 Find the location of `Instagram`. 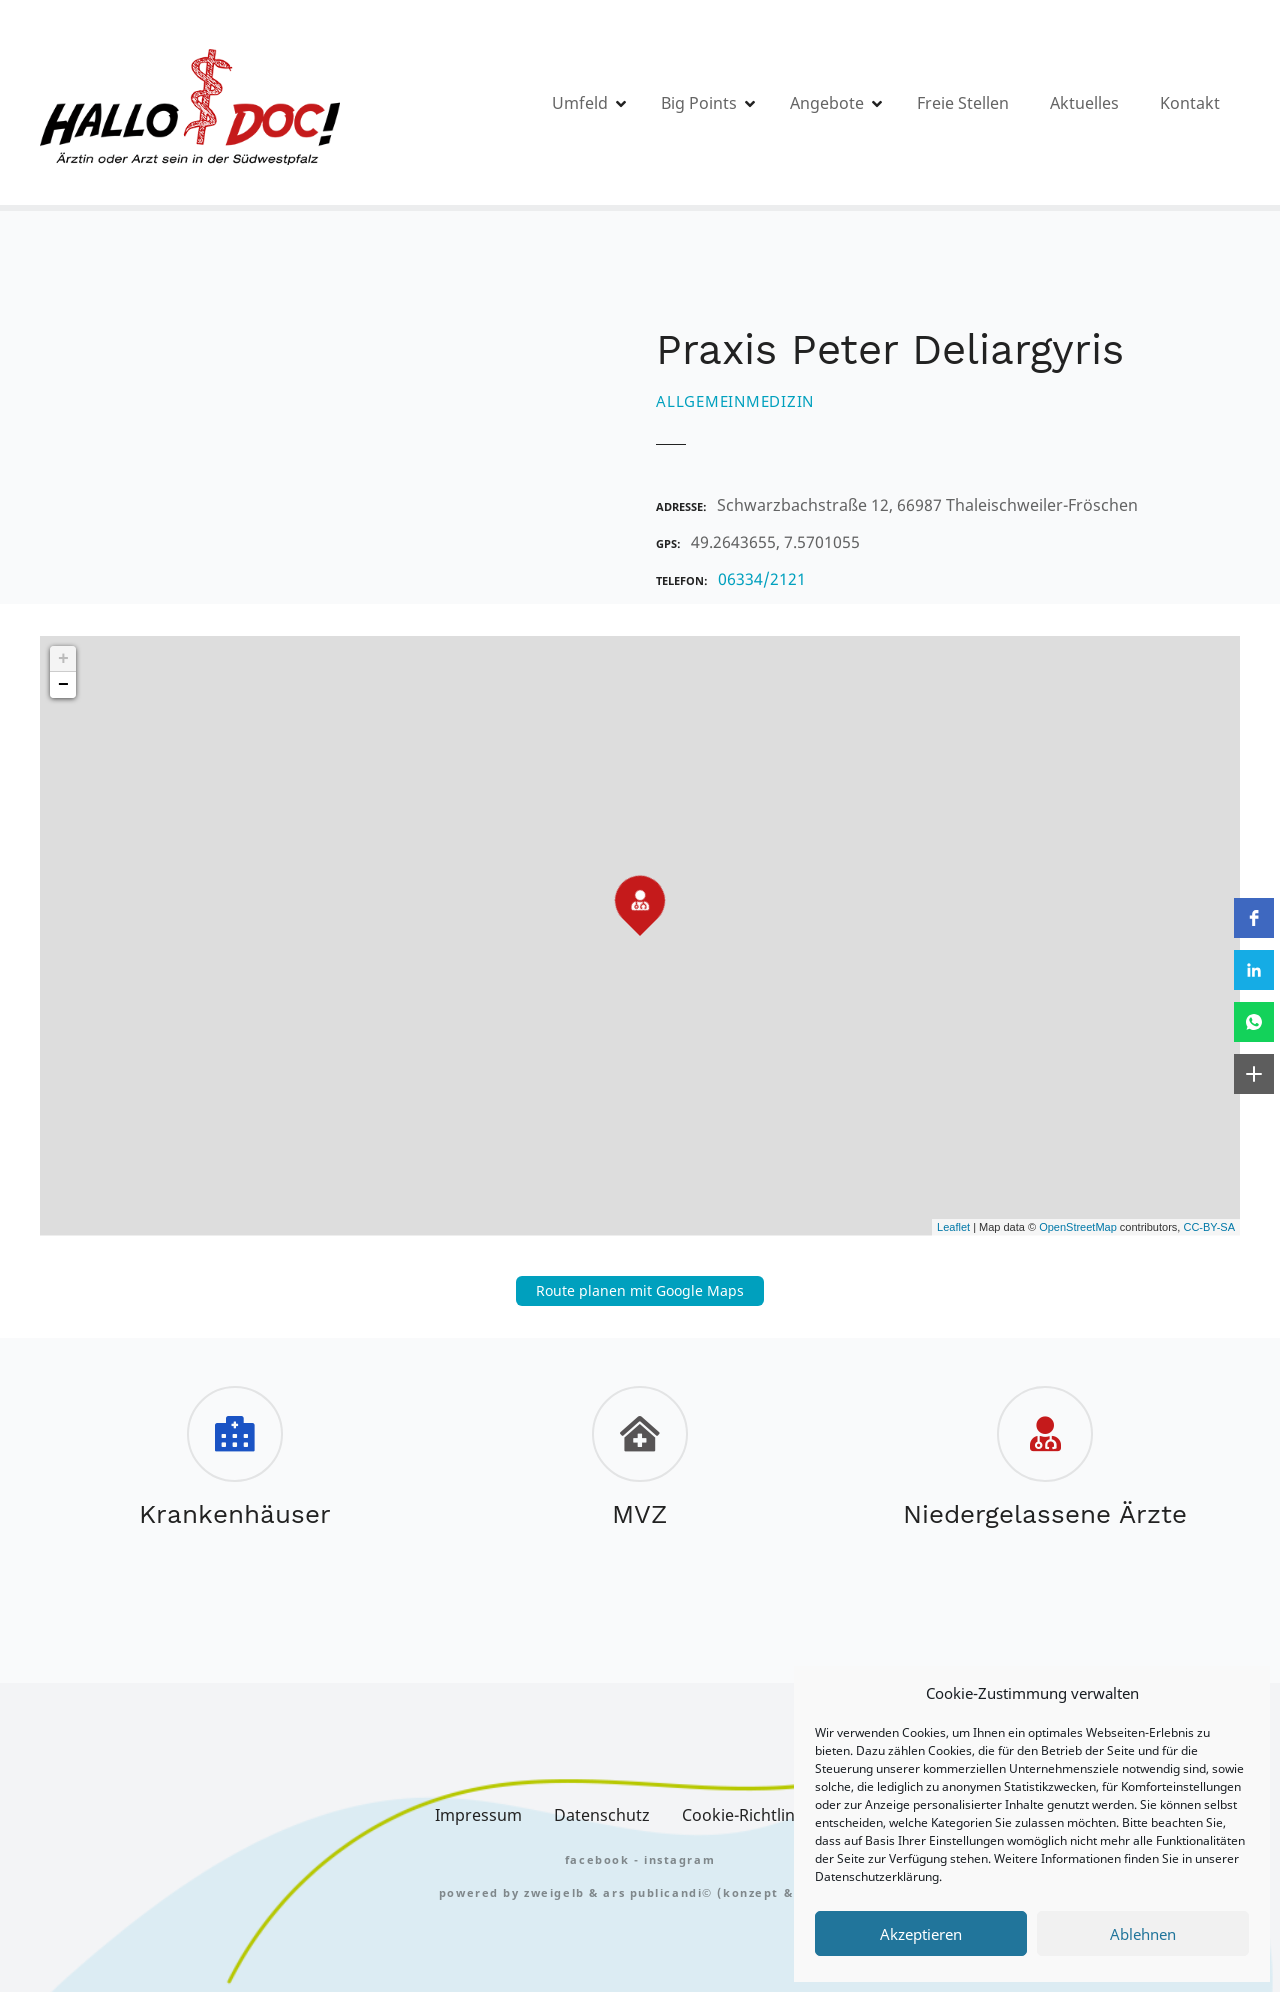

Instagram is located at coordinates (679, 1859).